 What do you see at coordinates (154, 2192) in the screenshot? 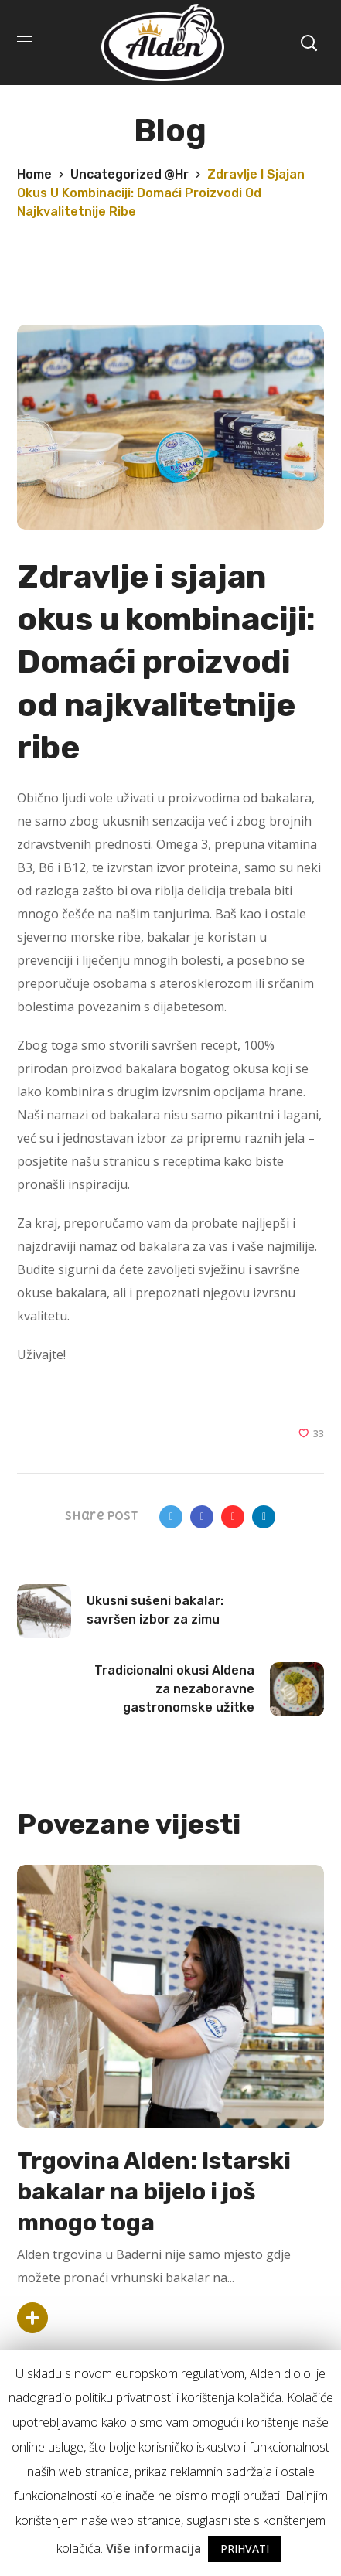
I see `Trgovina Alden: Istarski bakalar na bijelo i još mnogo toga` at bounding box center [154, 2192].